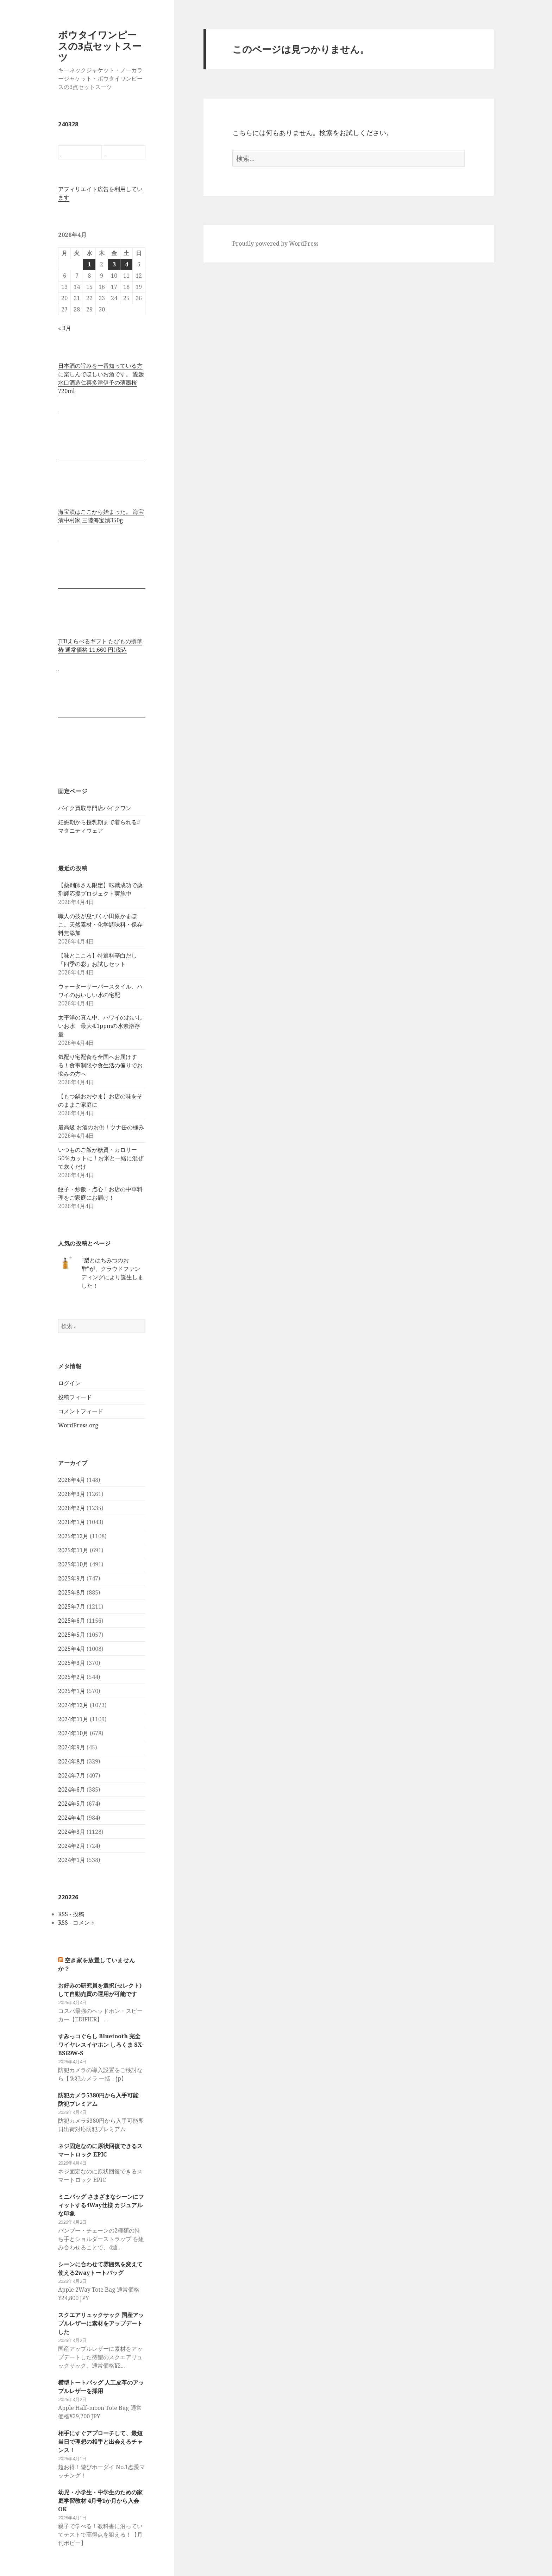  Describe the element at coordinates (71, 1649) in the screenshot. I see `2025年4月` at that location.